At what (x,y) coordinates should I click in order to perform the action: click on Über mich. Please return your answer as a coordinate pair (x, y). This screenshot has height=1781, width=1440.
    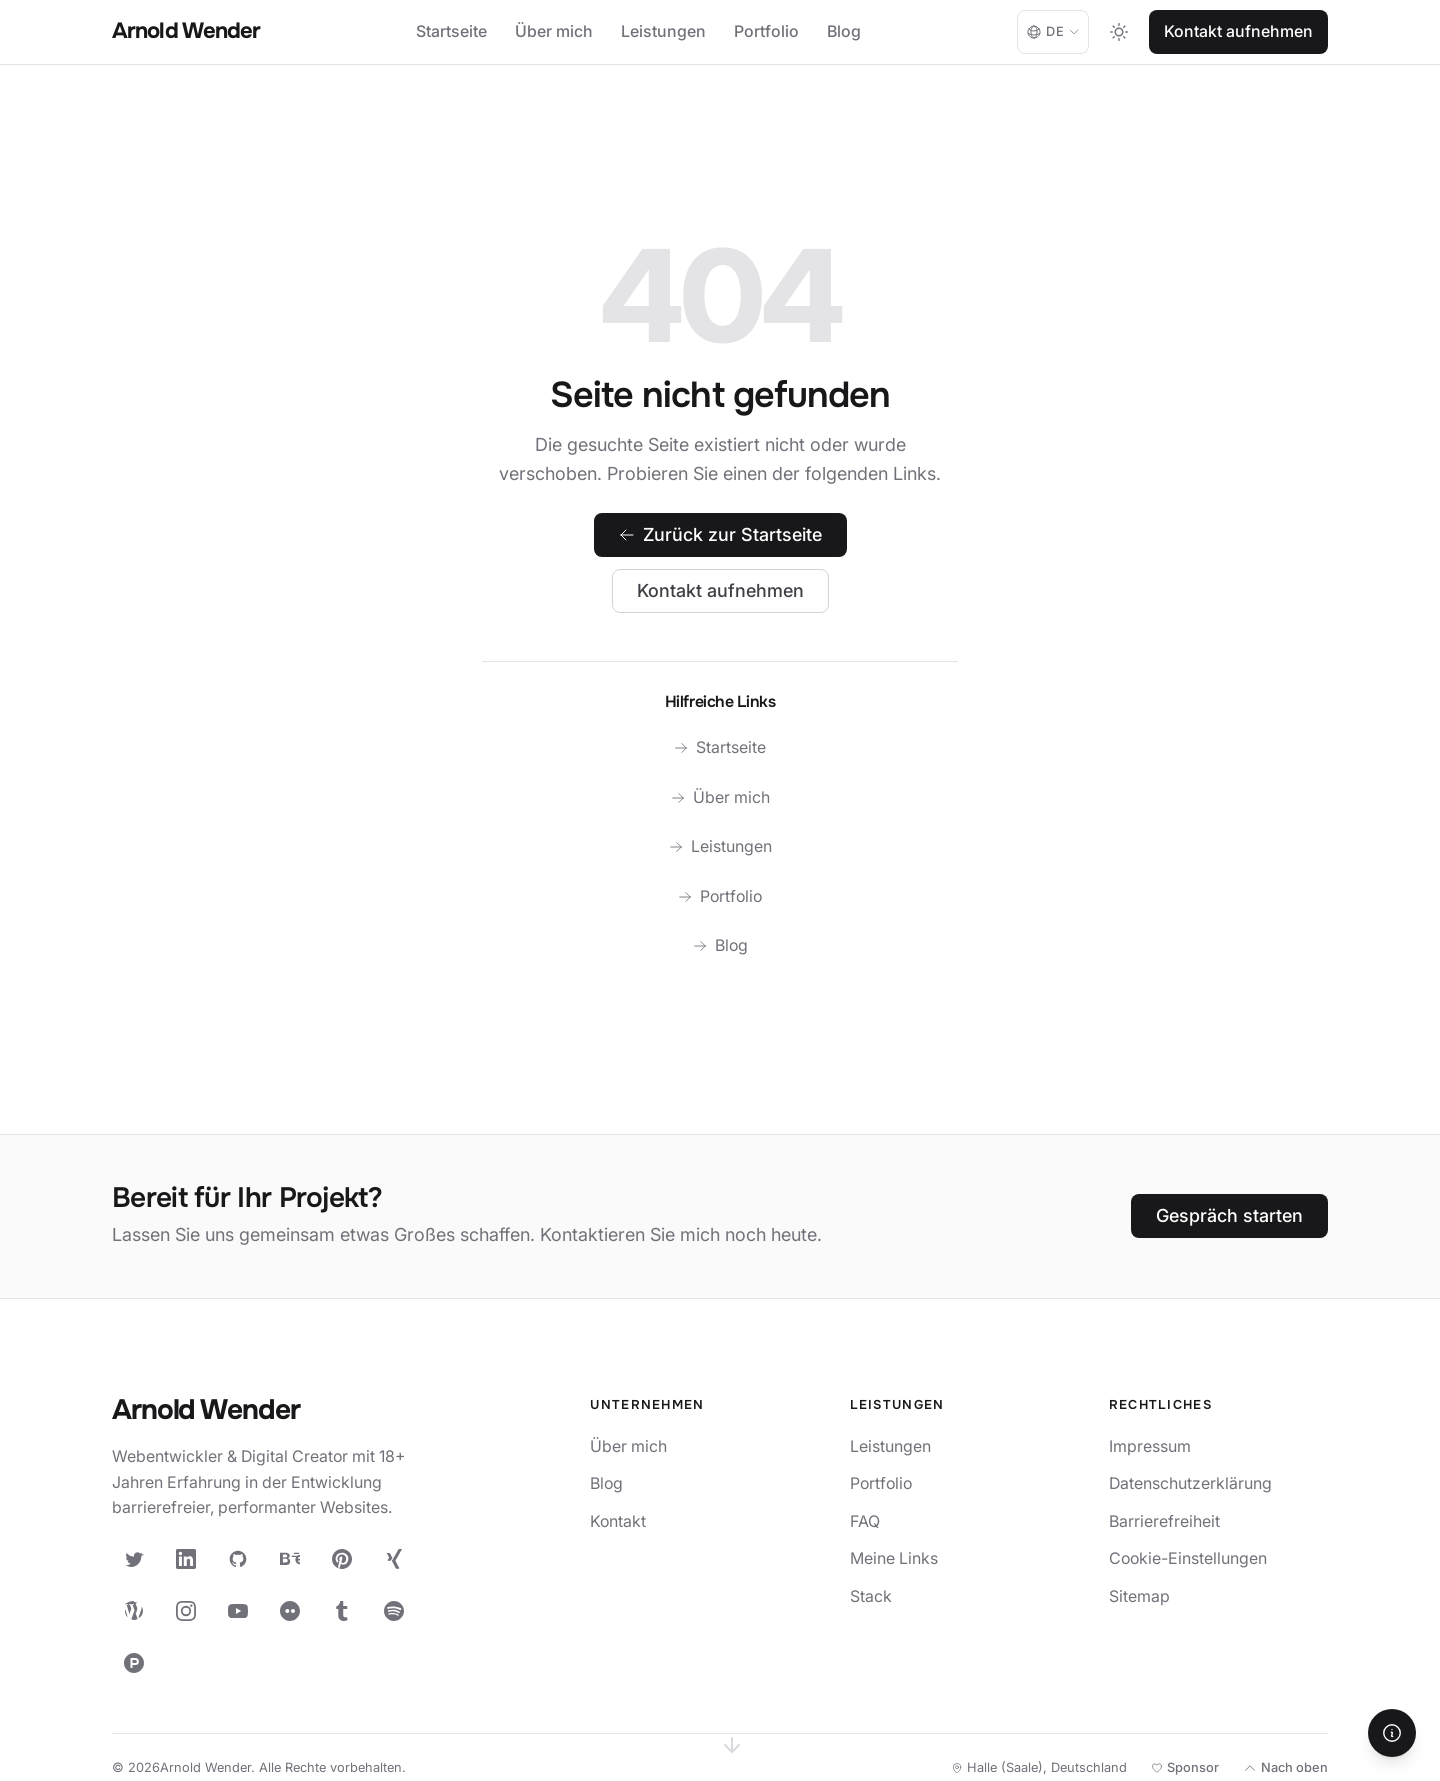
    Looking at the image, I should click on (554, 31).